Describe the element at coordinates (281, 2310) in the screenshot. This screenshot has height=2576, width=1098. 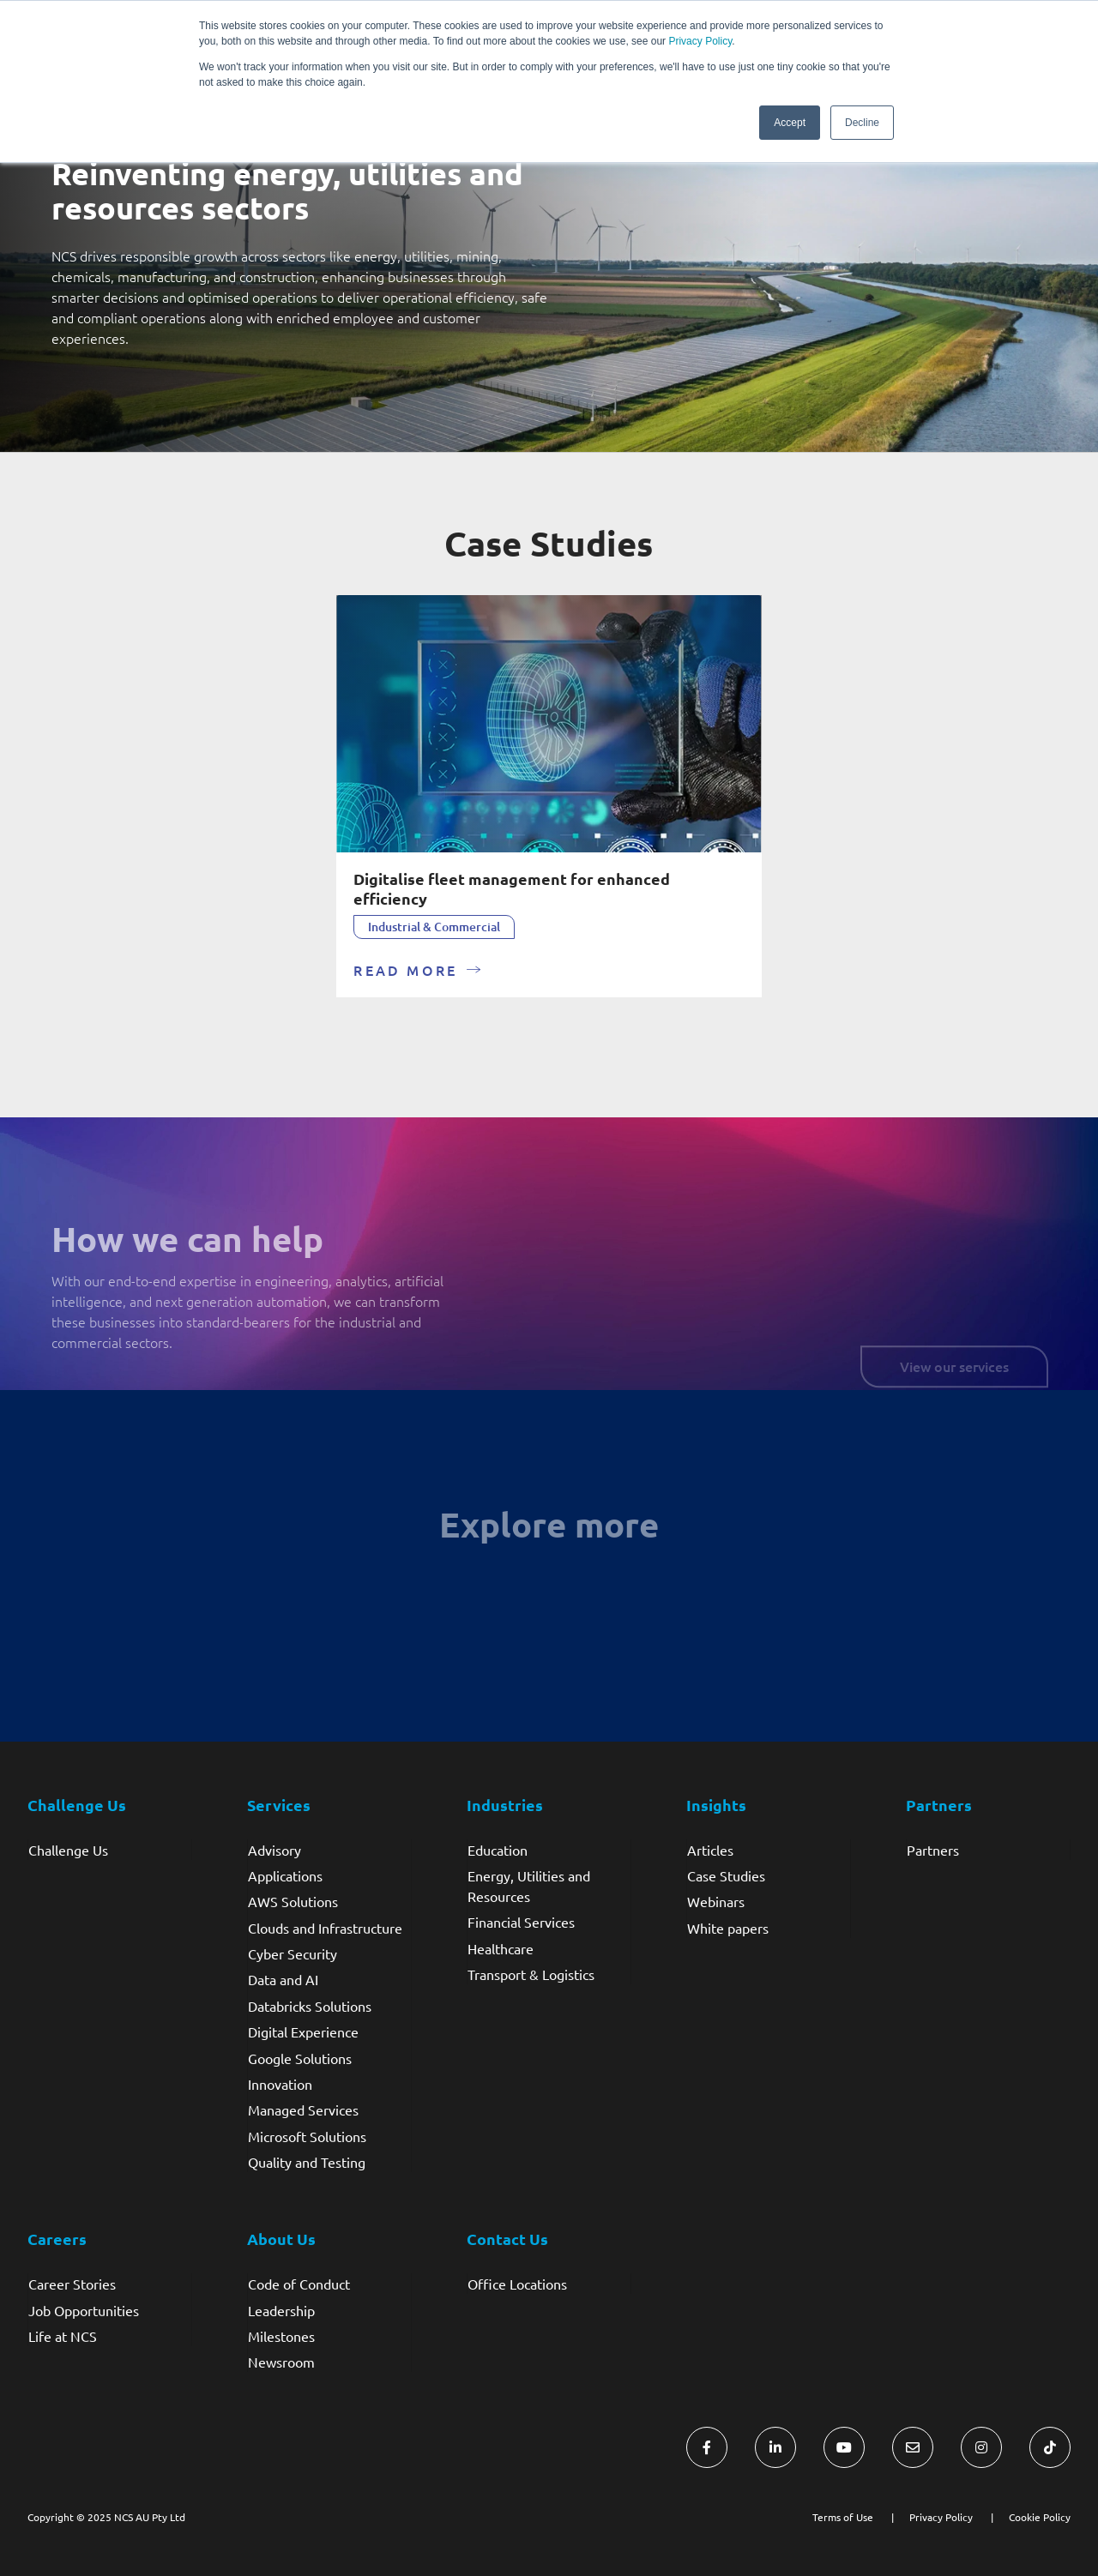
I see `Leadership` at that location.